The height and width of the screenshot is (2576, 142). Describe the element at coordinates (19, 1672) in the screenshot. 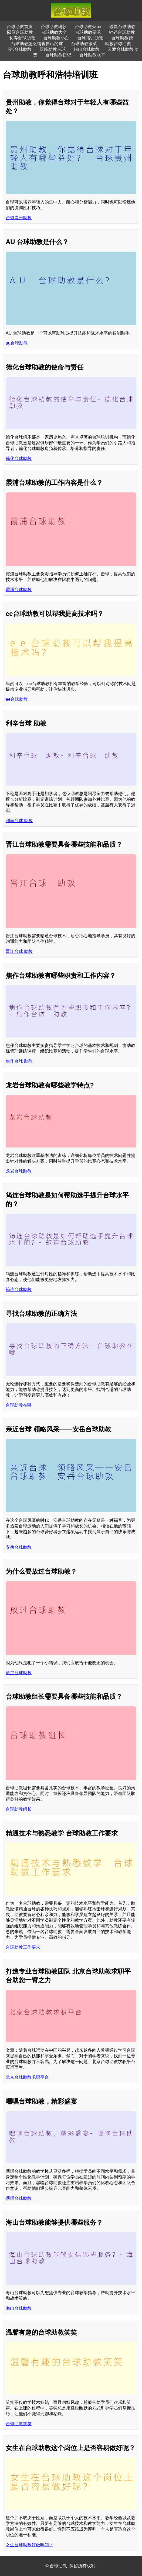

I see `放过台球助教` at that location.